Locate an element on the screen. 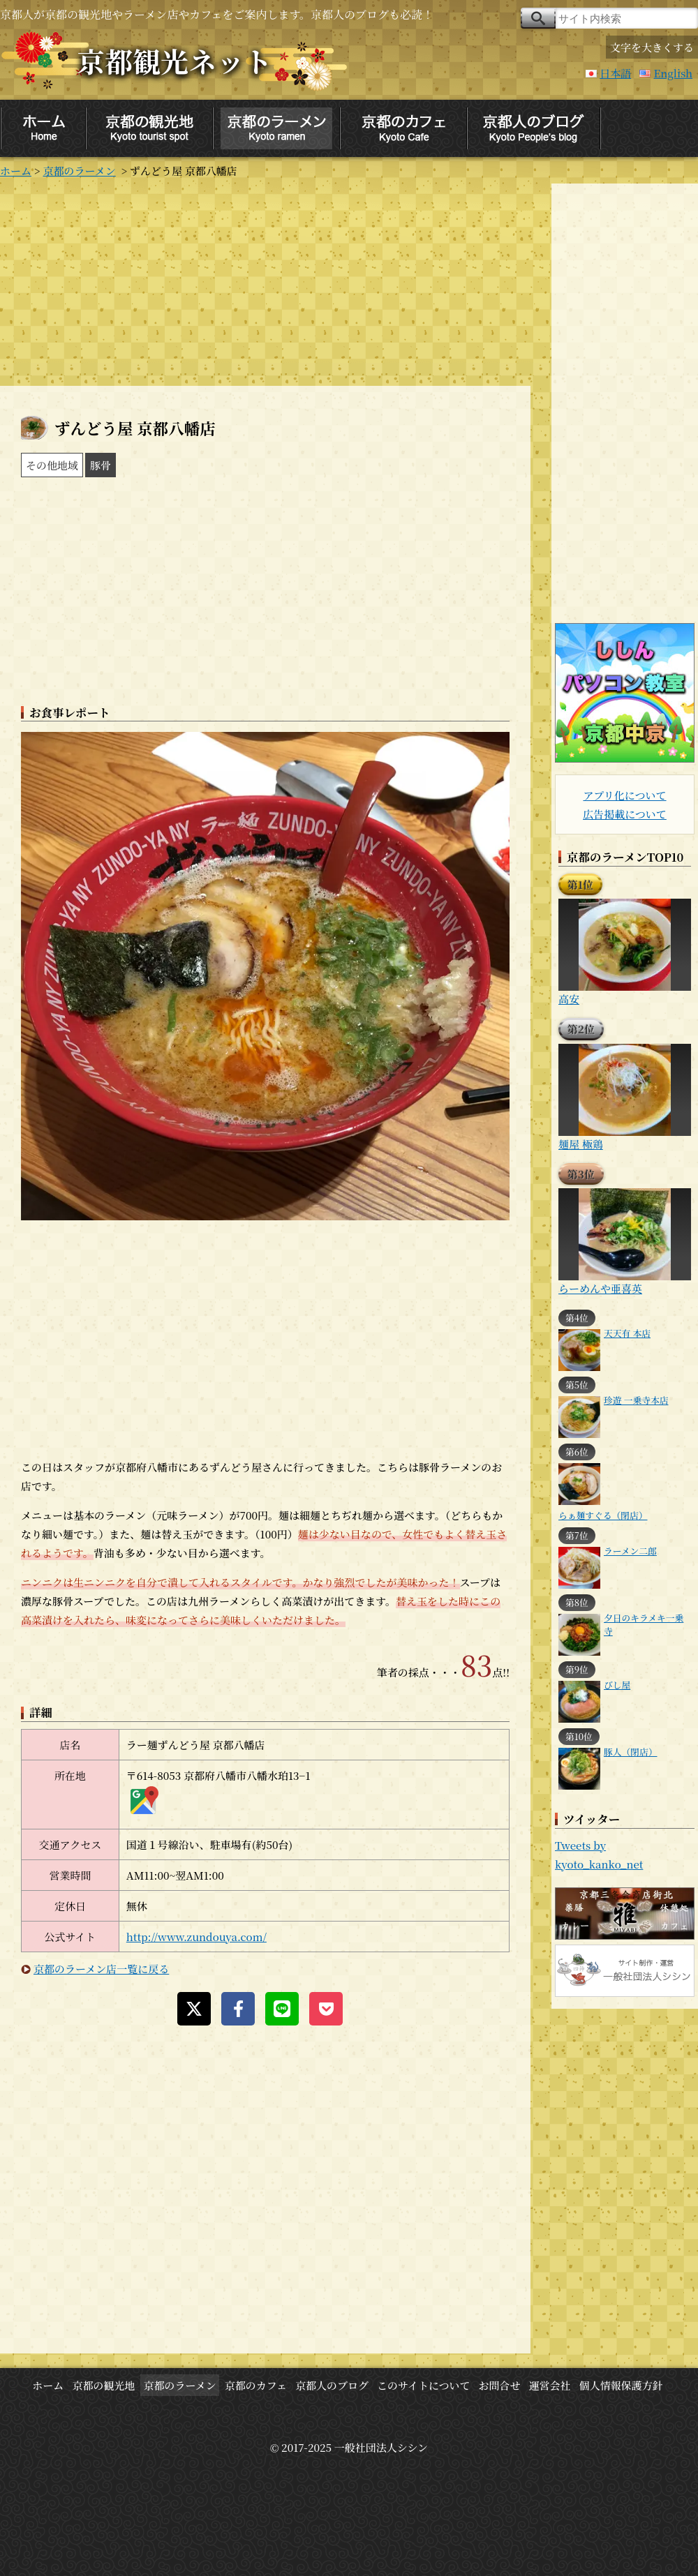  お問合せ is located at coordinates (500, 2385).